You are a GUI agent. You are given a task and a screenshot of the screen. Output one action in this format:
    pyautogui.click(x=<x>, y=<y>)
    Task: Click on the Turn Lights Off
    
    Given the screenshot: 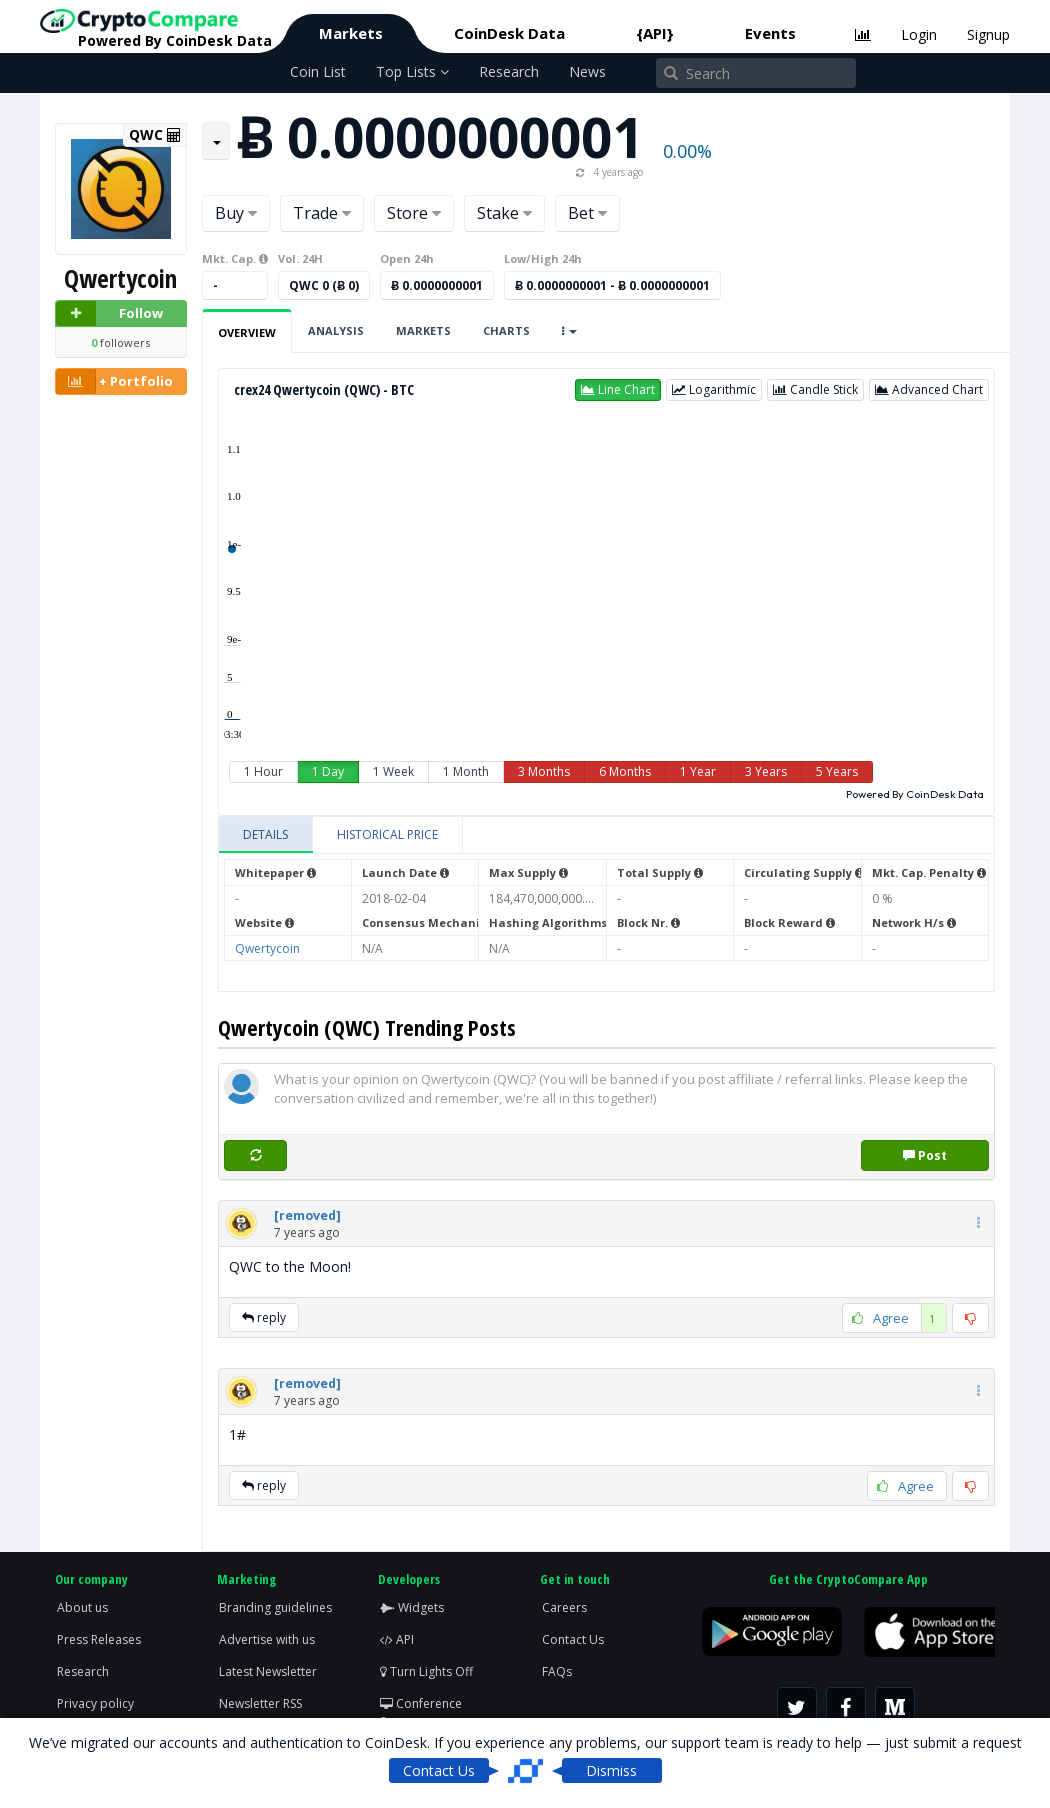 What is the action you would take?
    pyautogui.click(x=426, y=1671)
    